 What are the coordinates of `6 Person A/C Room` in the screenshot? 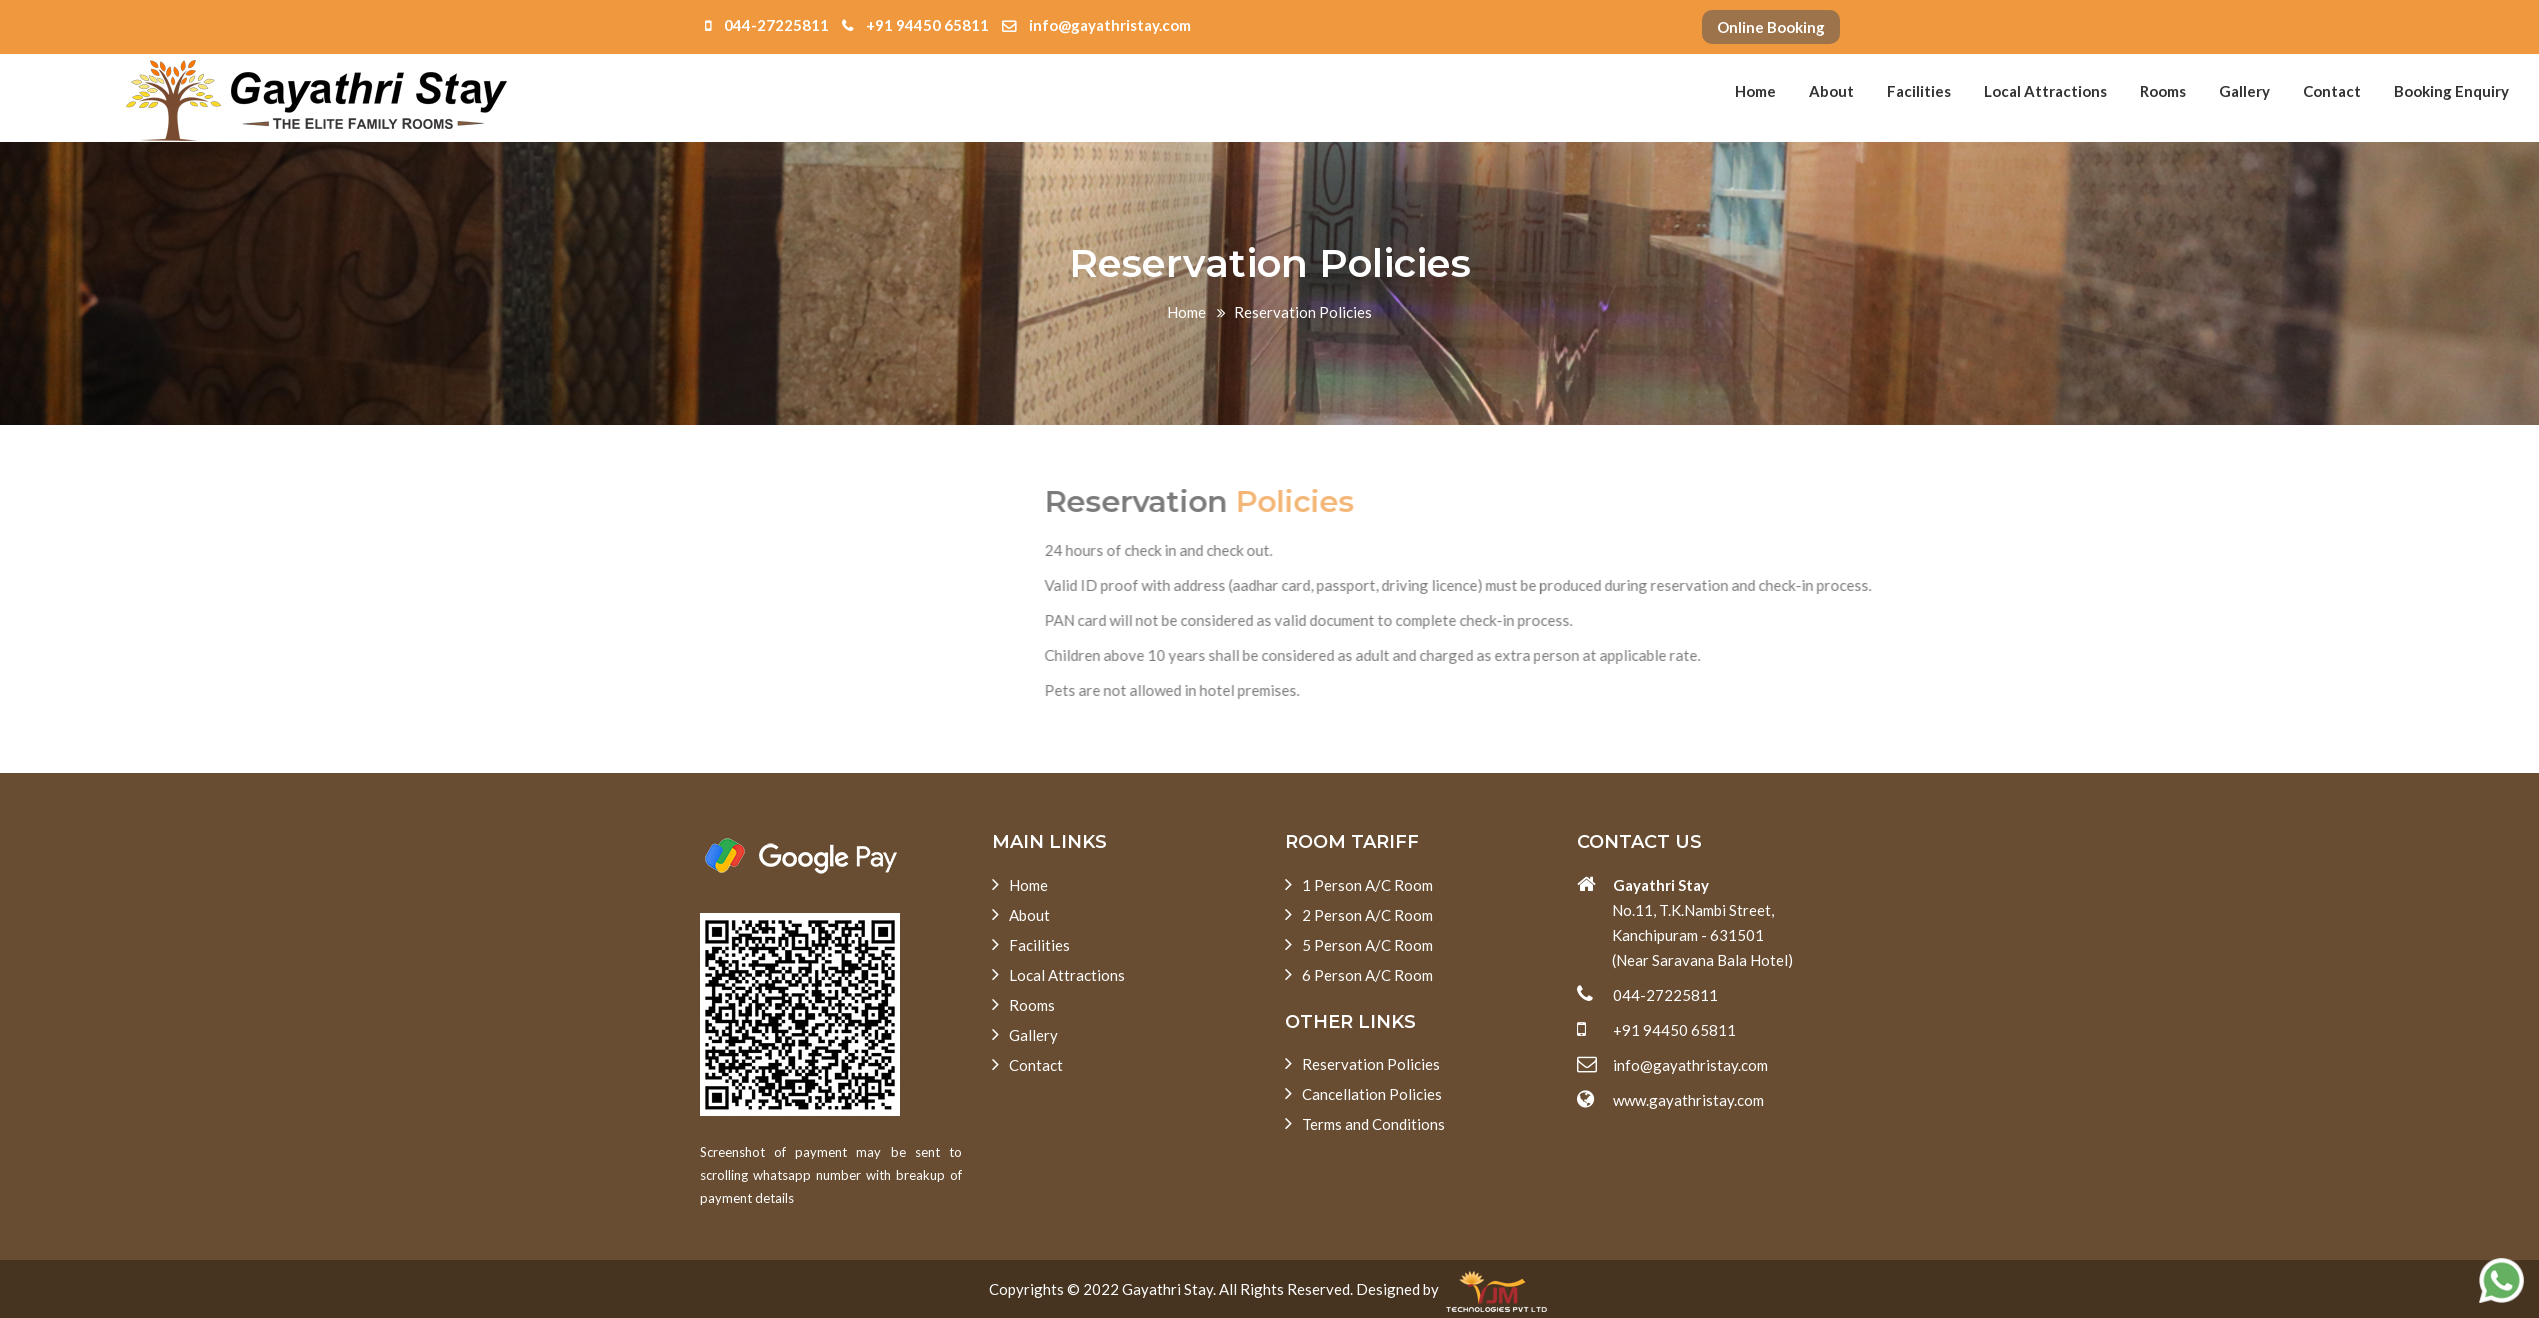 It's located at (1359, 974).